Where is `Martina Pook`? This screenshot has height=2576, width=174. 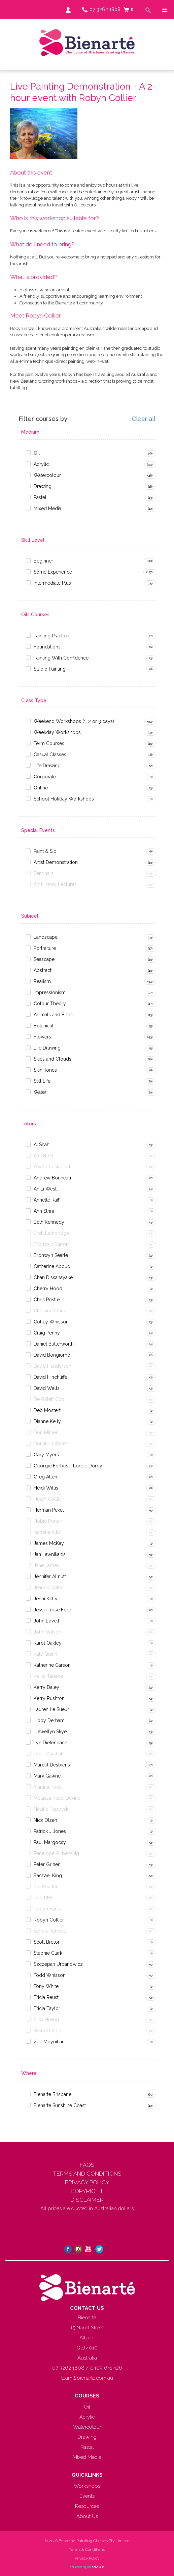
Martina Pook is located at coordinates (48, 1787).